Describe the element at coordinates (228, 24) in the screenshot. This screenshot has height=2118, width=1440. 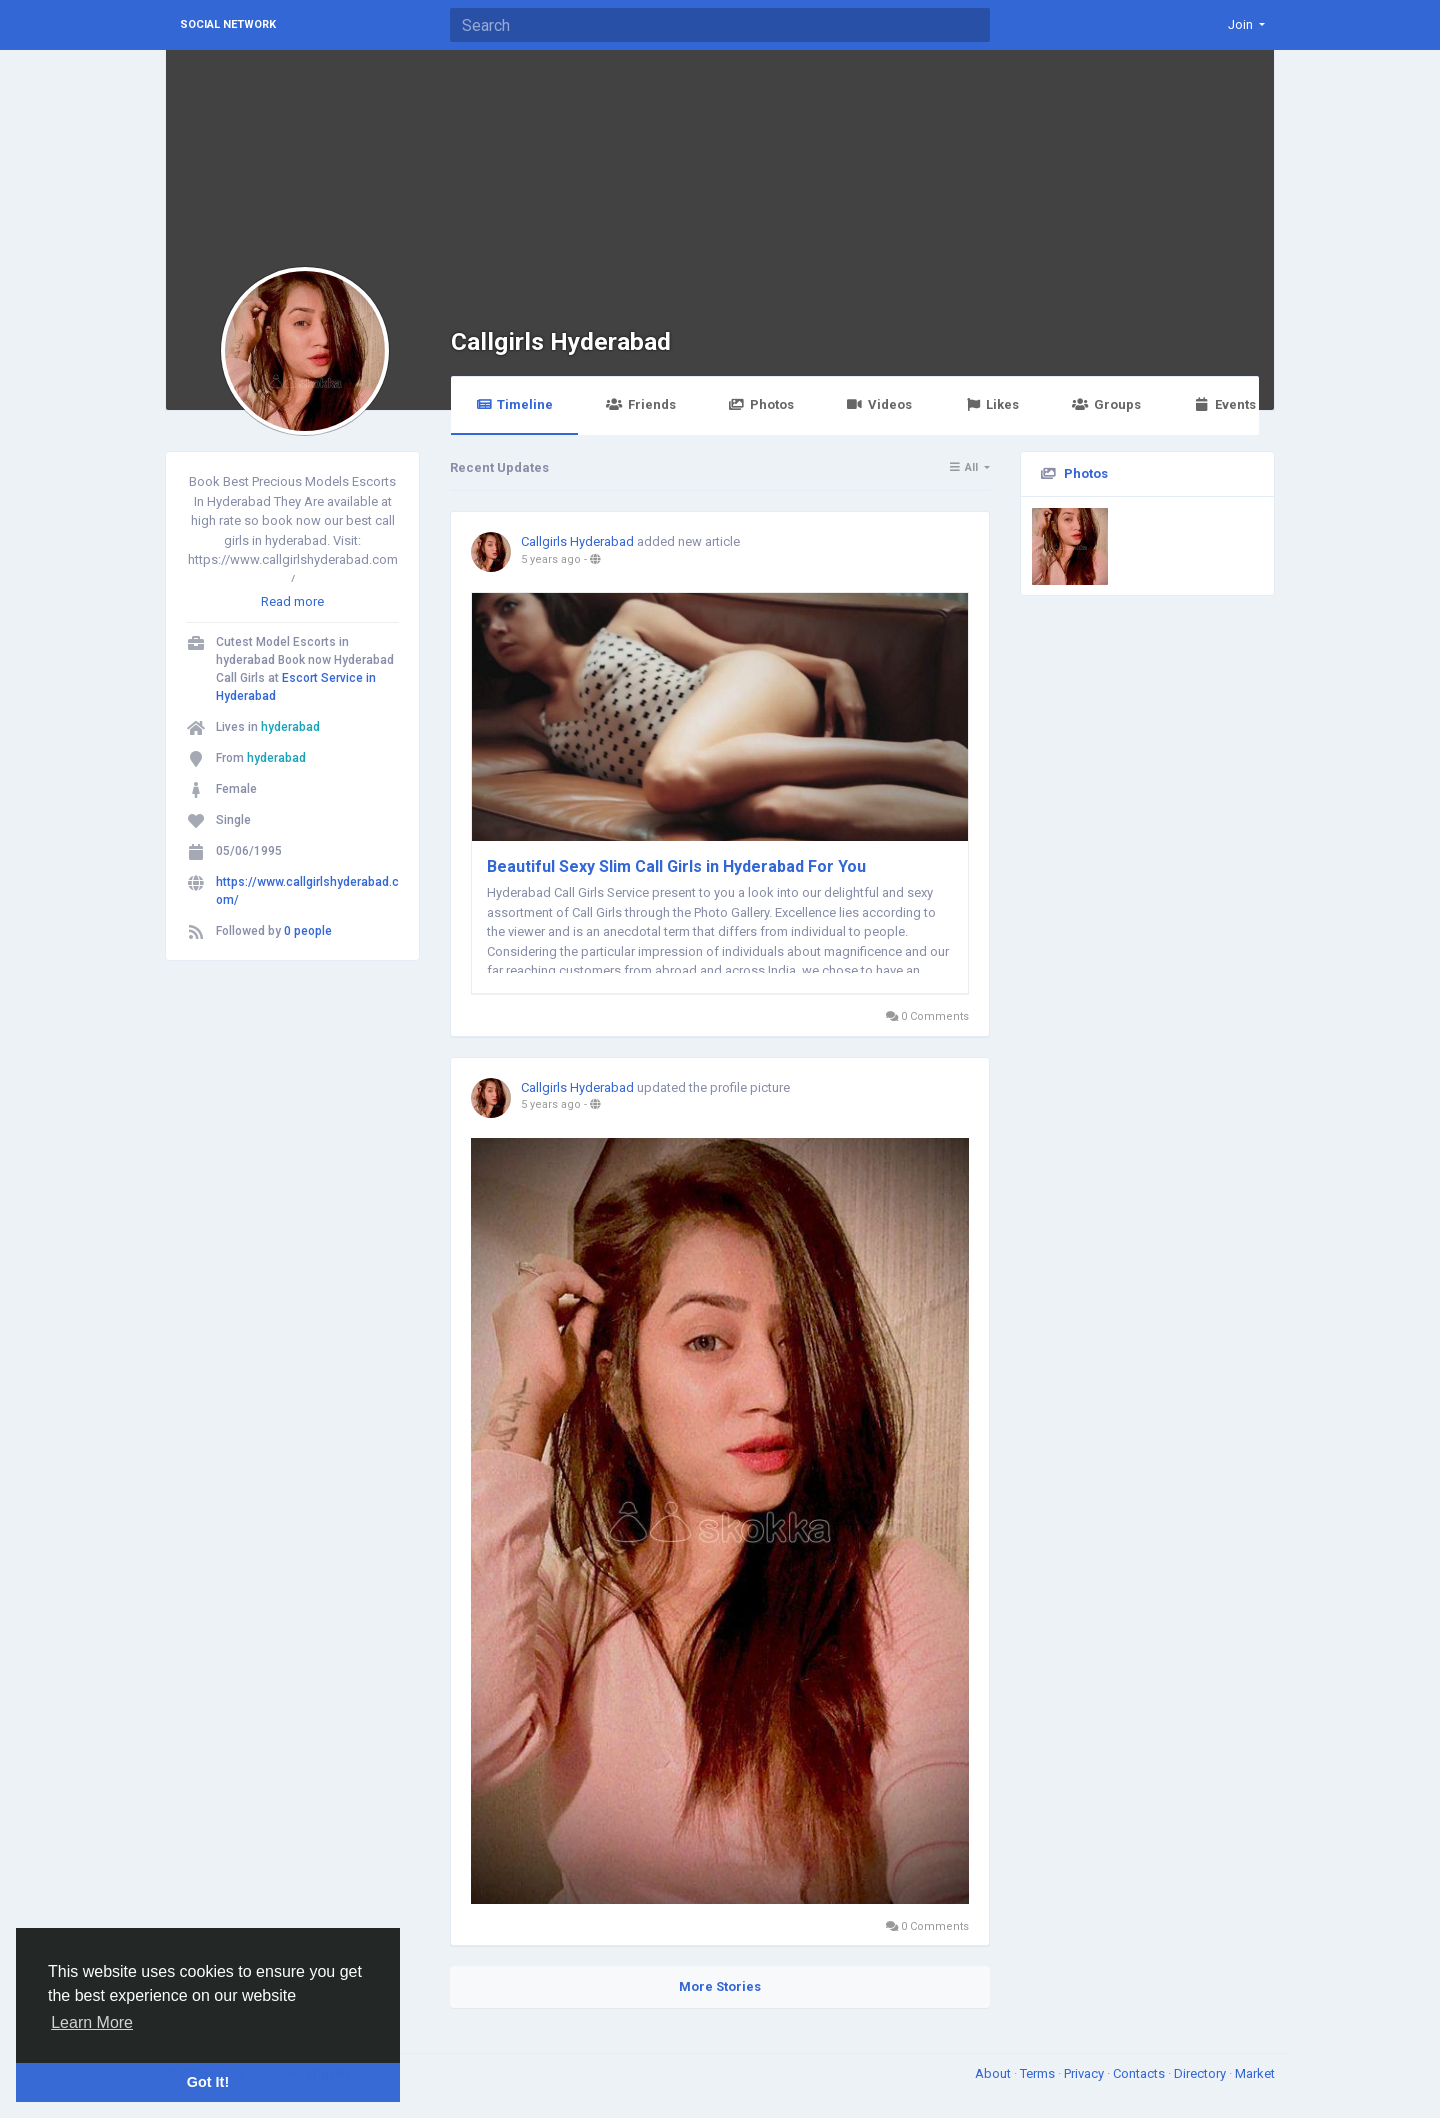
I see `Social Network` at that location.